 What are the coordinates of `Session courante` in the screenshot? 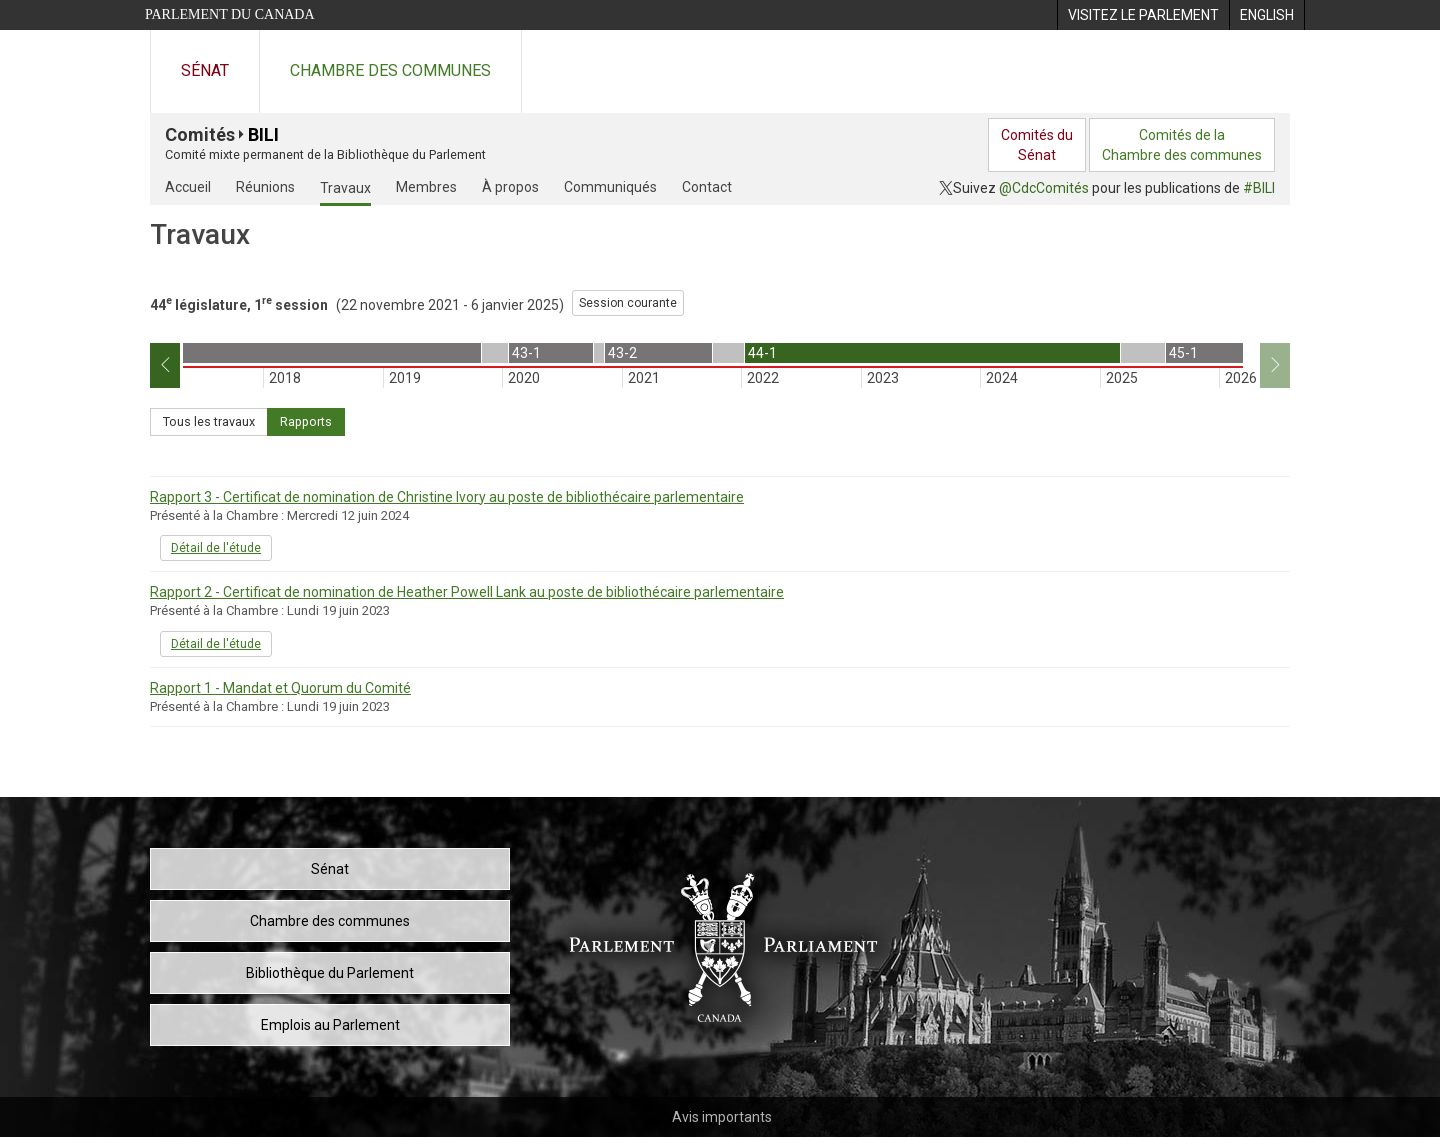 It's located at (628, 303).